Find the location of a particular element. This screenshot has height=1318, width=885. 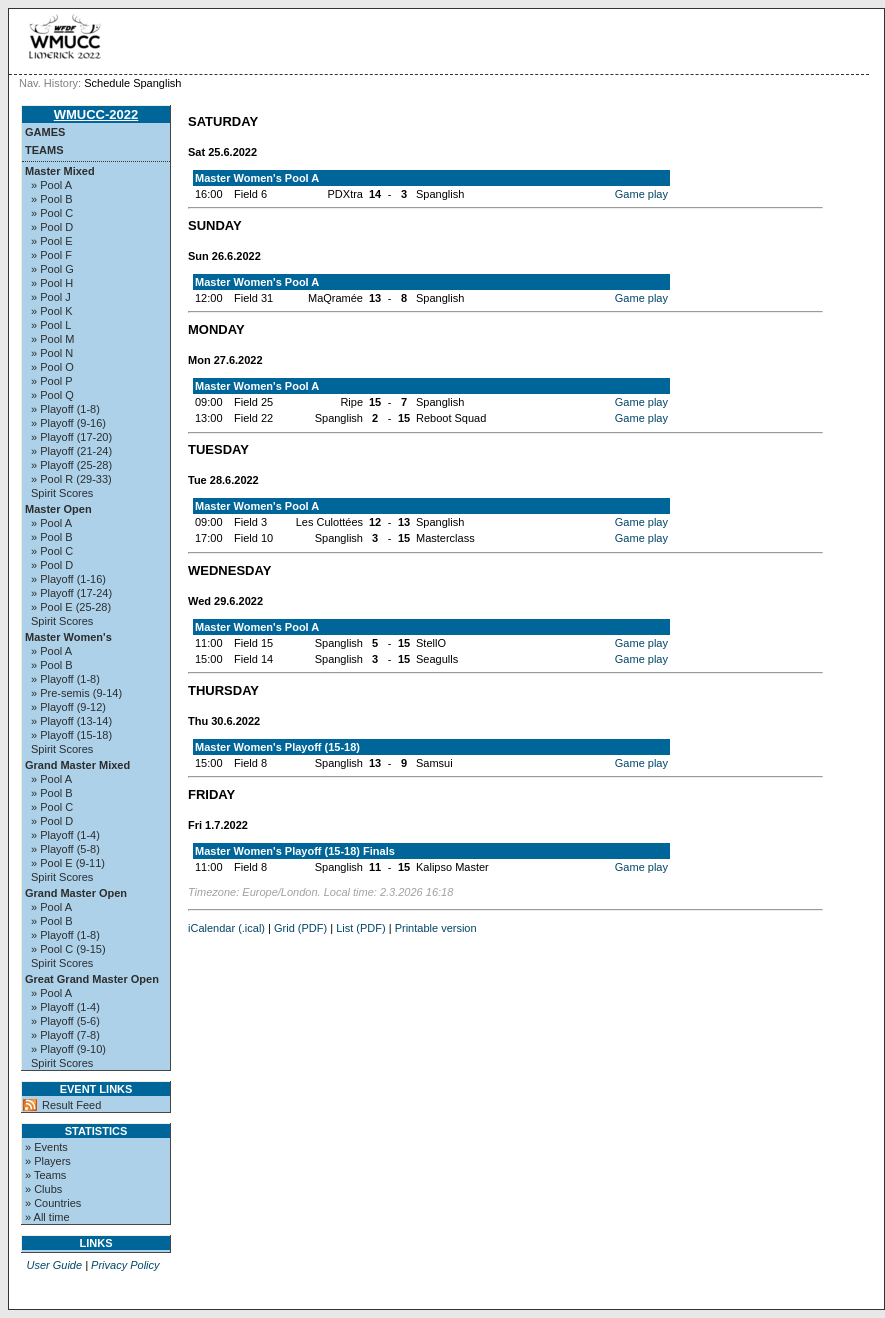

Master Mixed is located at coordinates (60, 171).